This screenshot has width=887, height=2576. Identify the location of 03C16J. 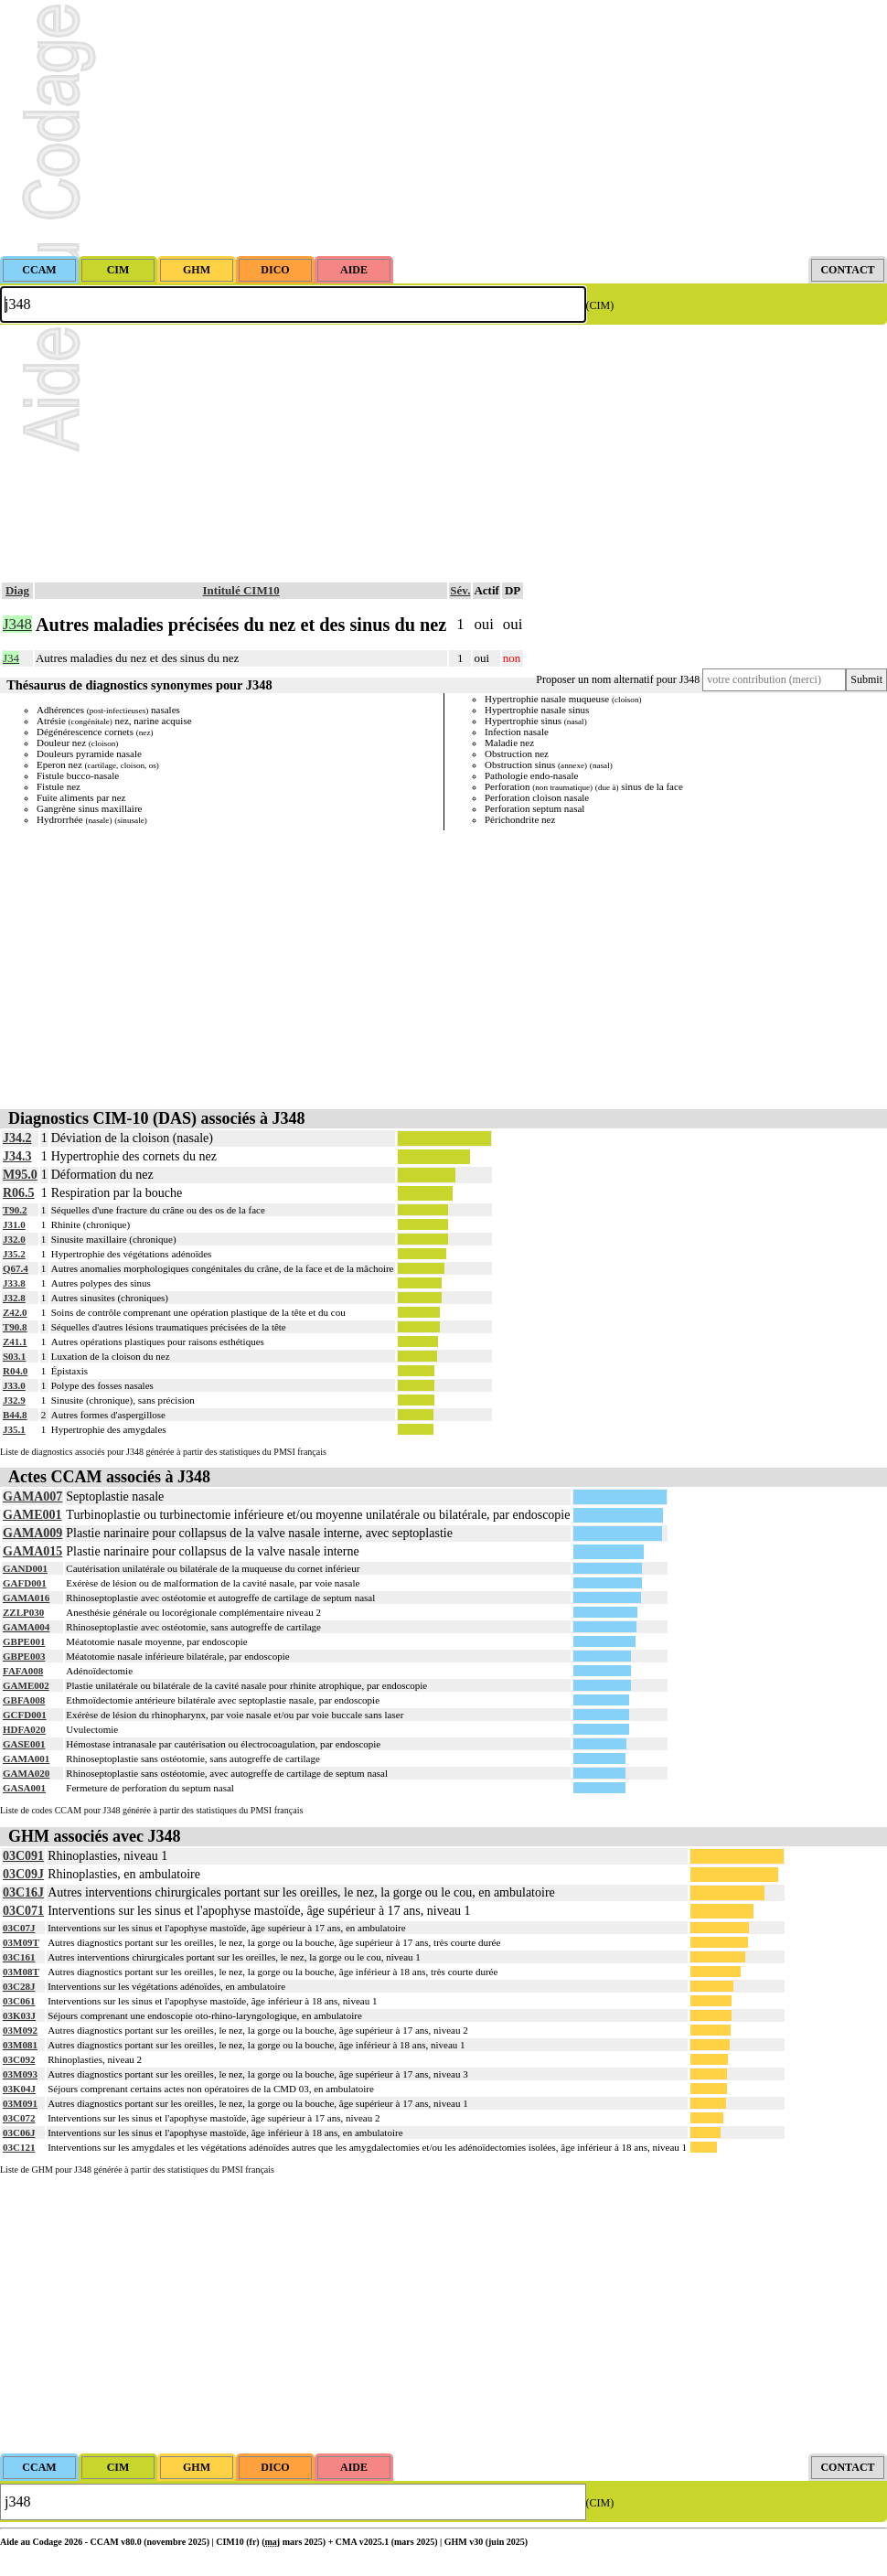
(23, 1892).